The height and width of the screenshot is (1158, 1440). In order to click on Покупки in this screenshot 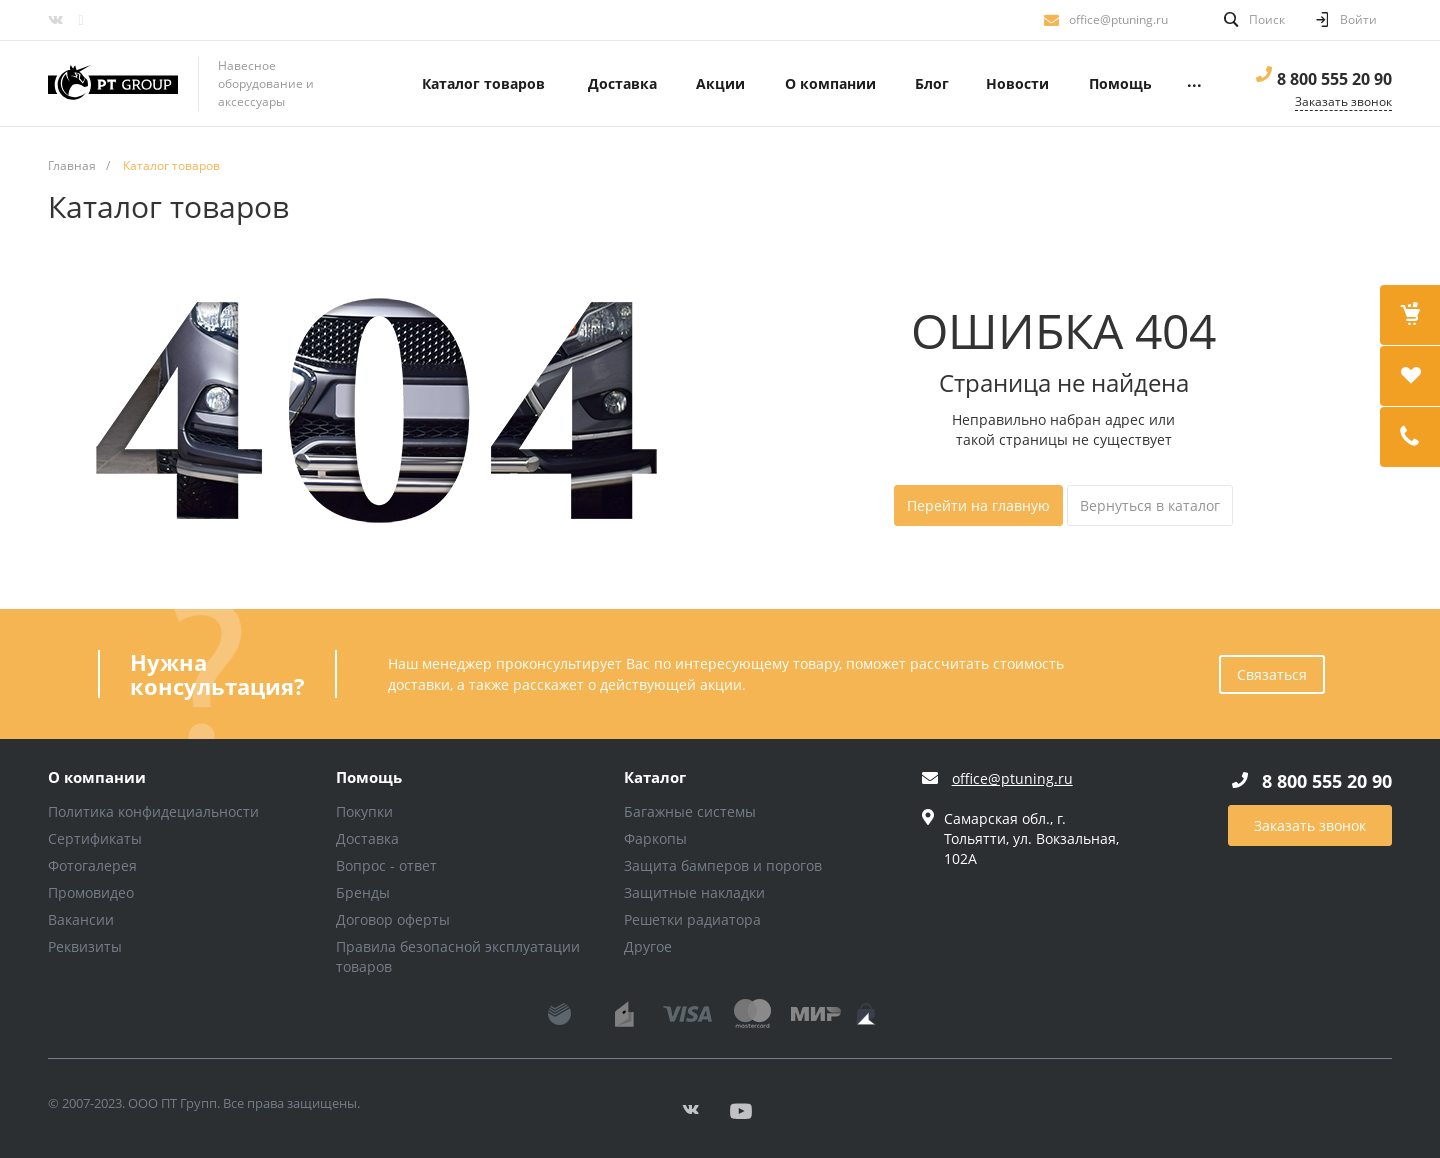, I will do `click(364, 811)`.